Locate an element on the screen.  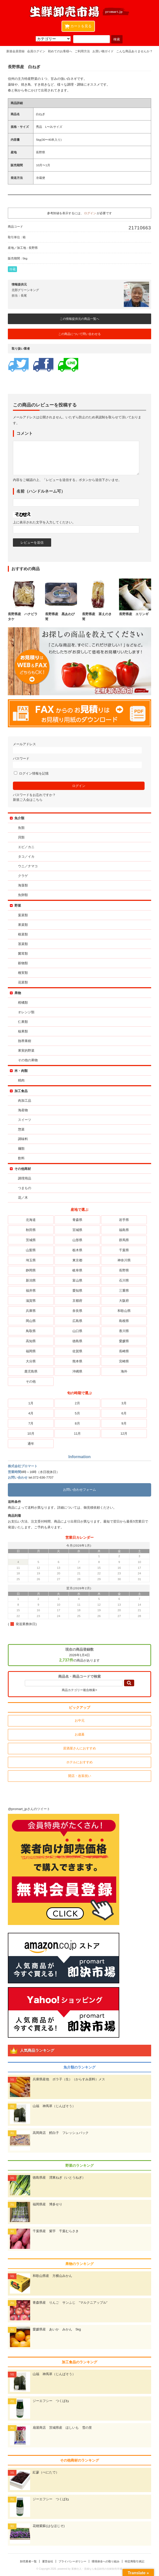
お買い物ガイド is located at coordinates (103, 51).